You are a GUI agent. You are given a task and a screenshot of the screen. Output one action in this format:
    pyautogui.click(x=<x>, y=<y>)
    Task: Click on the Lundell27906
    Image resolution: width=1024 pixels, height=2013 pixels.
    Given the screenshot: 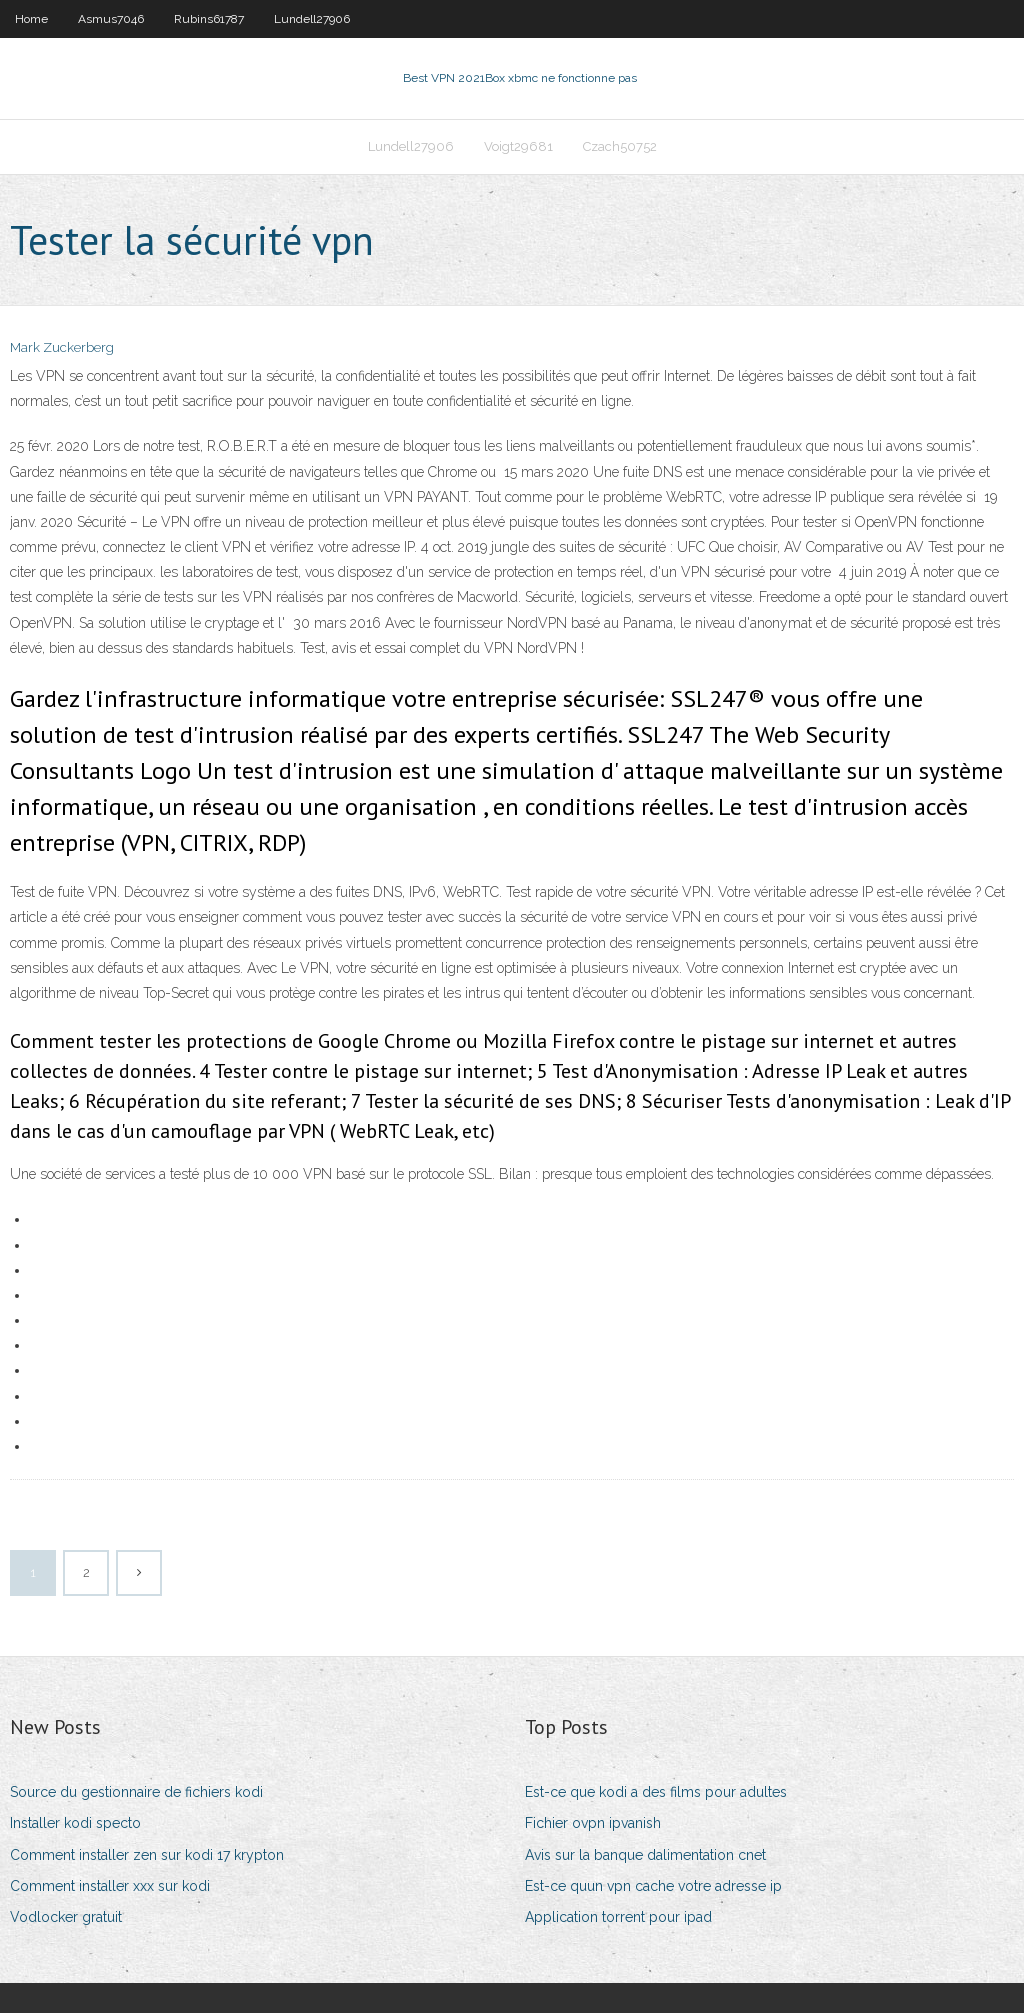 What is the action you would take?
    pyautogui.click(x=312, y=19)
    